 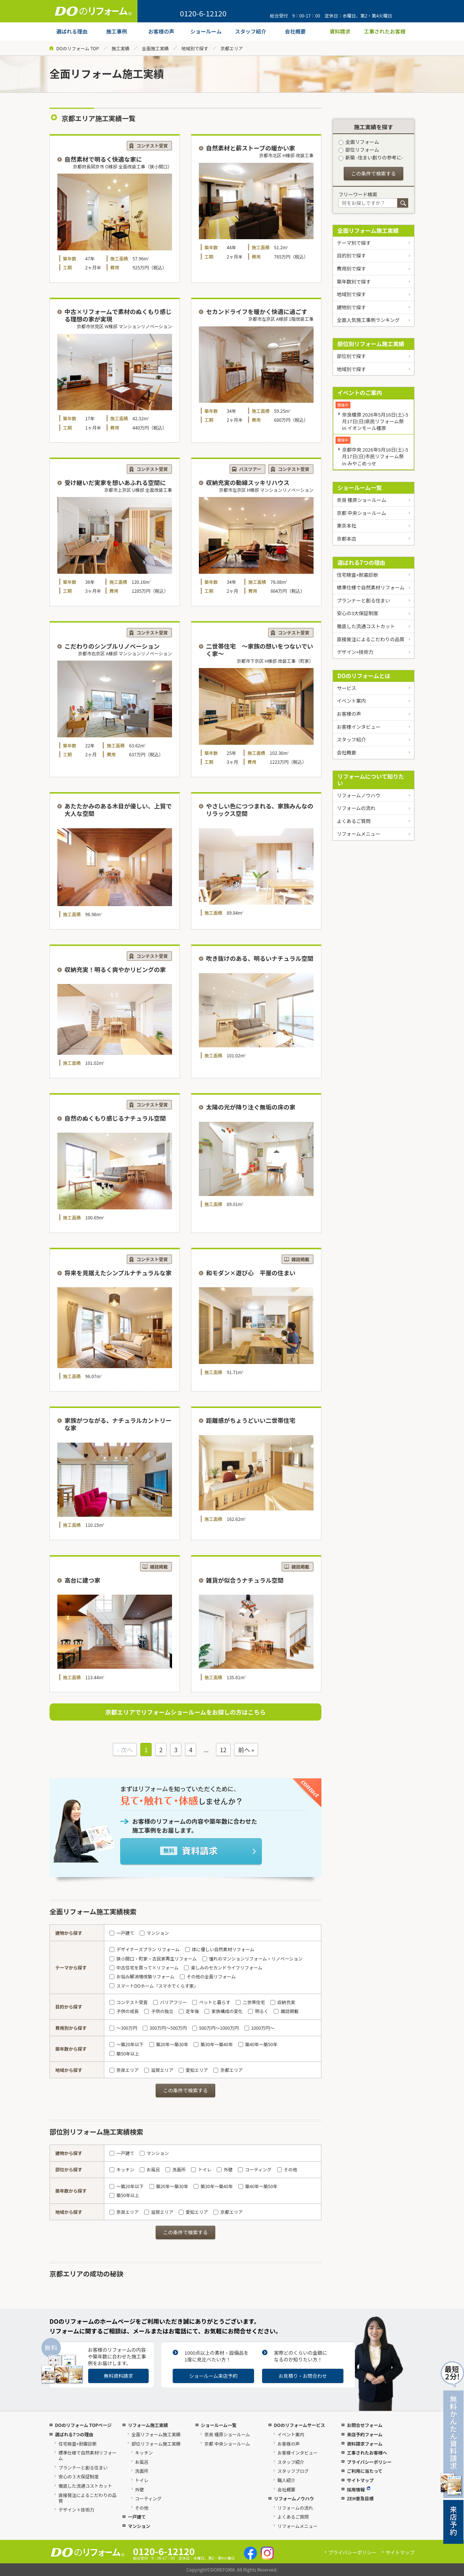 I want to click on トイレ, so click(x=201, y=2169).